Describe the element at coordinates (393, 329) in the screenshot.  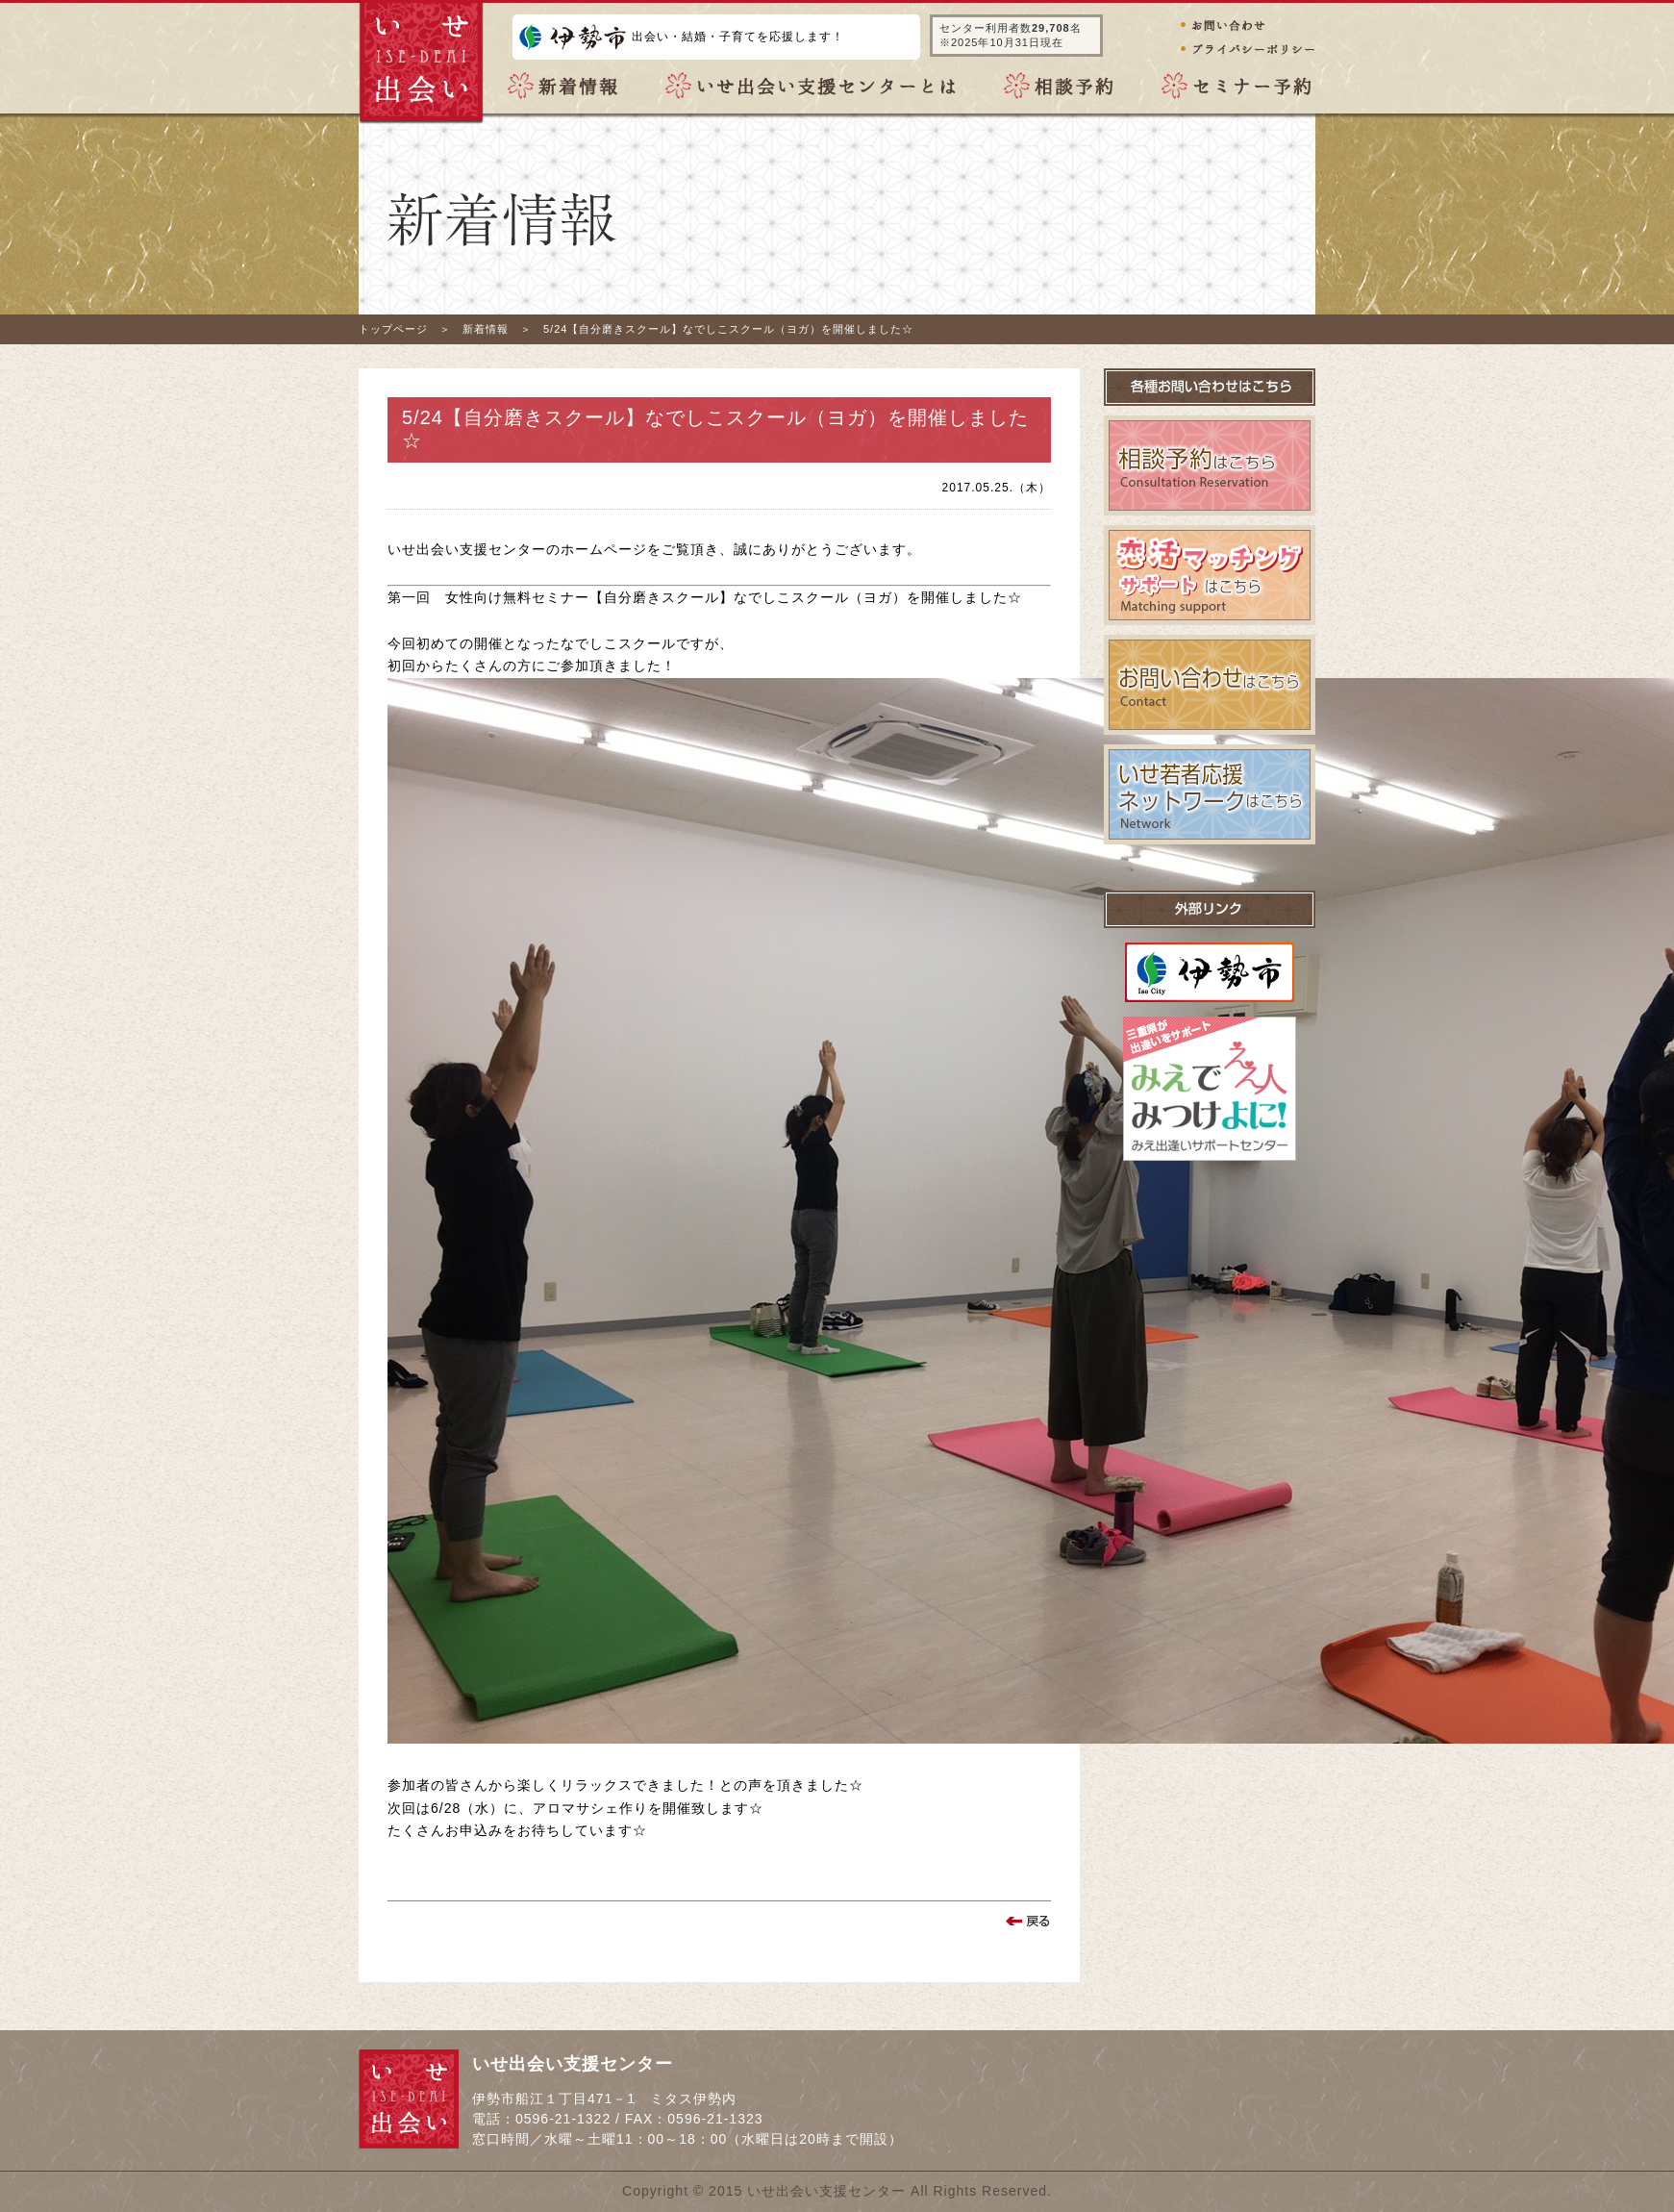
I see `トップページ` at that location.